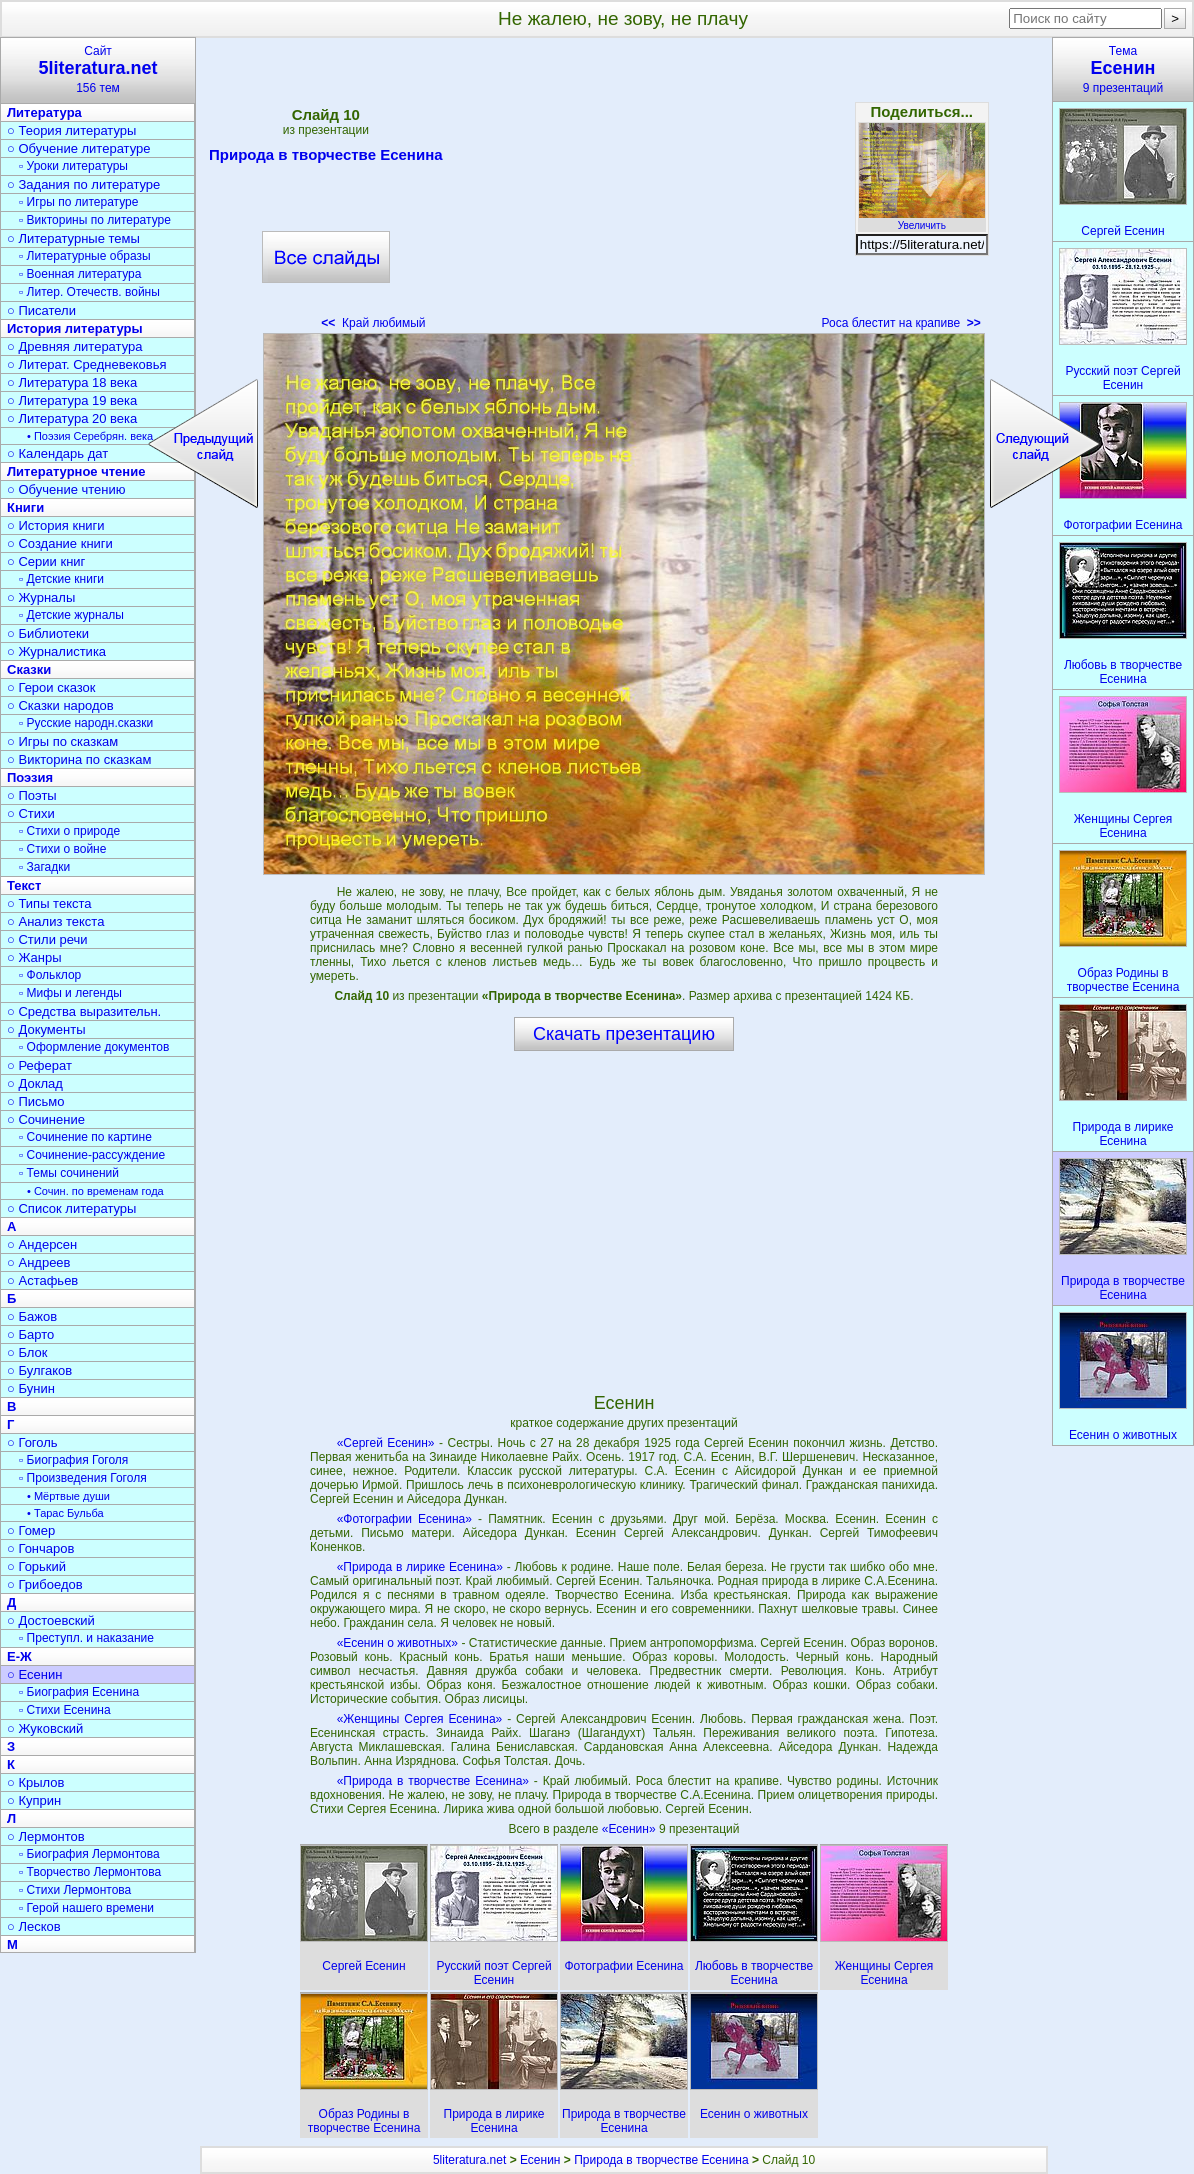  Describe the element at coordinates (61, 579) in the screenshot. I see `▫ Детские книги` at that location.